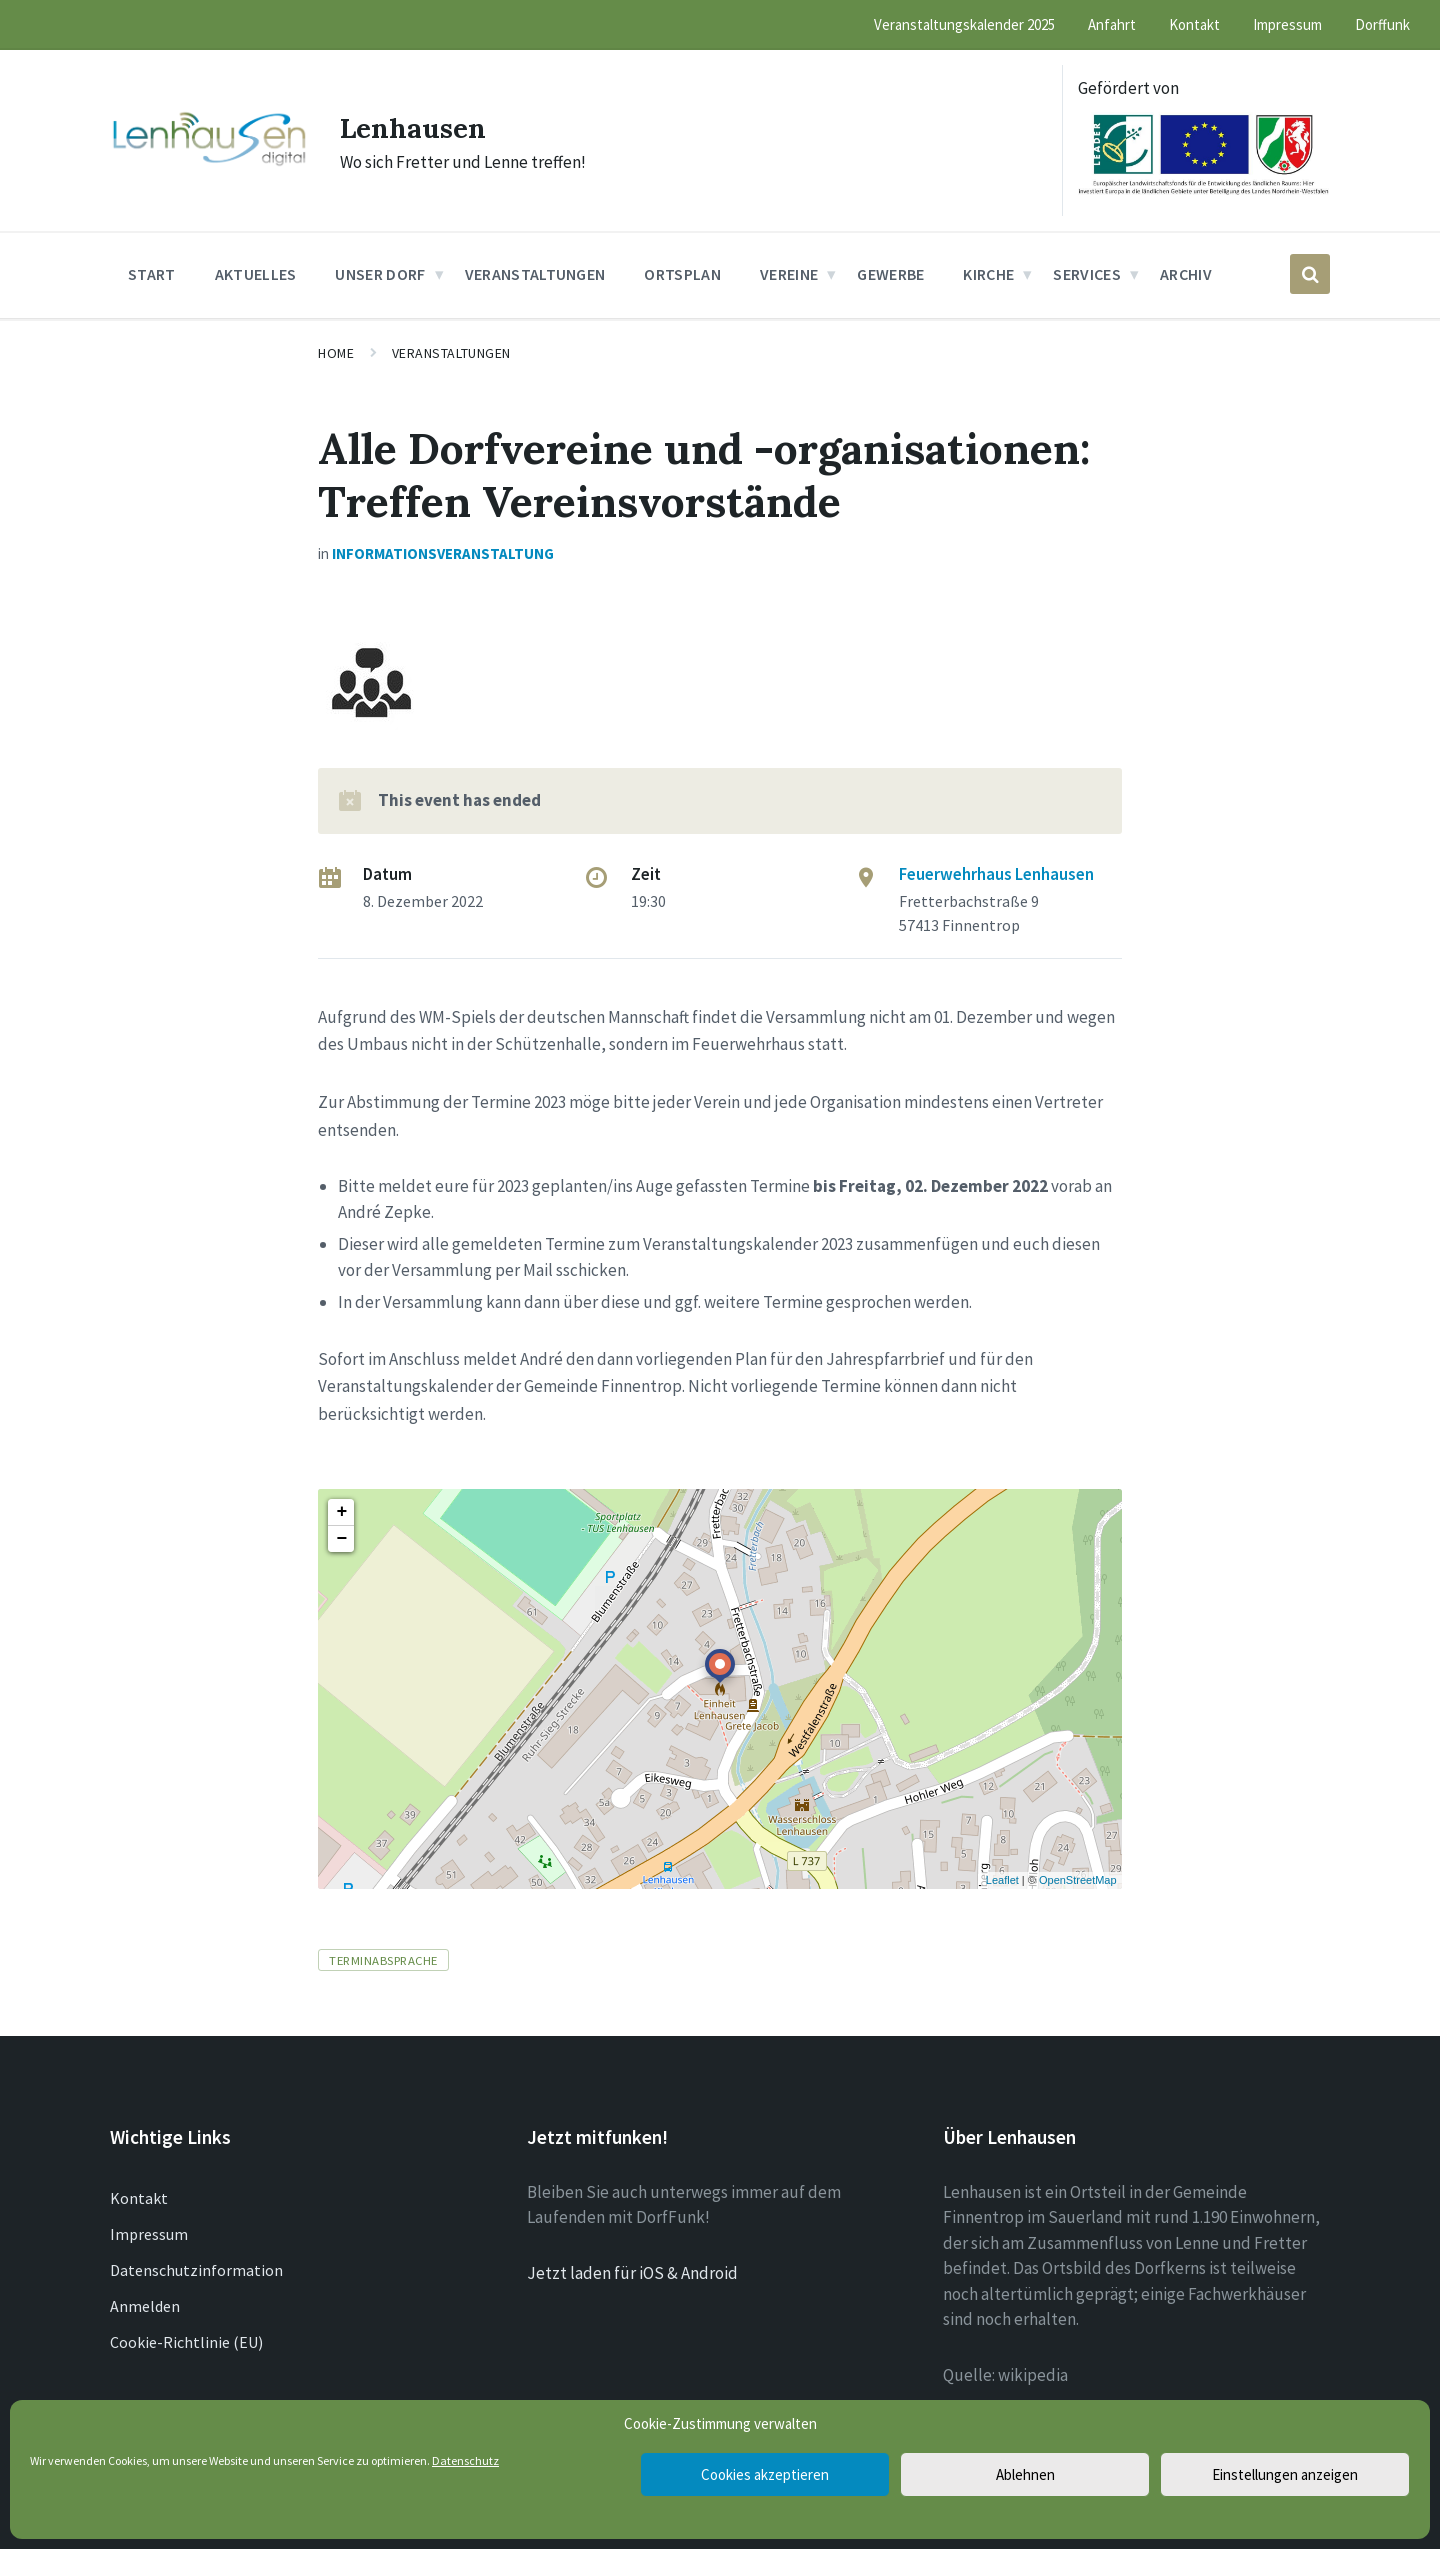 This screenshot has height=2549, width=1440. What do you see at coordinates (1382, 24) in the screenshot?
I see `Dorffunk [menuitem]` at bounding box center [1382, 24].